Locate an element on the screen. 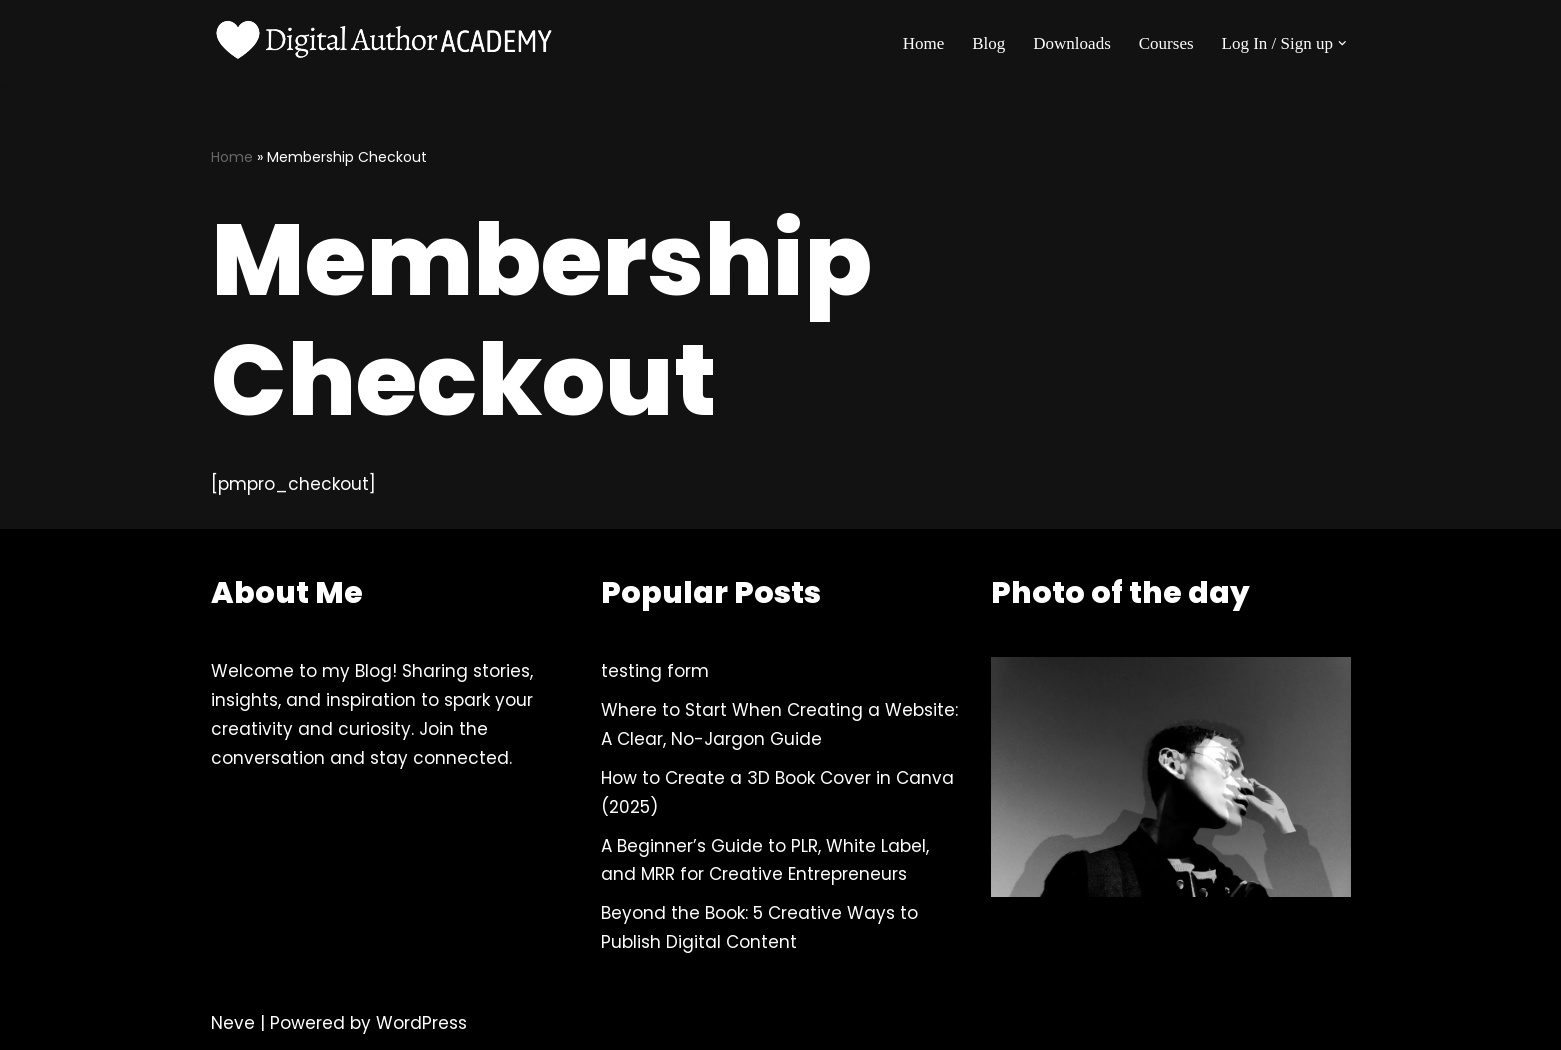 The image size is (1561, 1050). Courses is located at coordinates (1166, 43).